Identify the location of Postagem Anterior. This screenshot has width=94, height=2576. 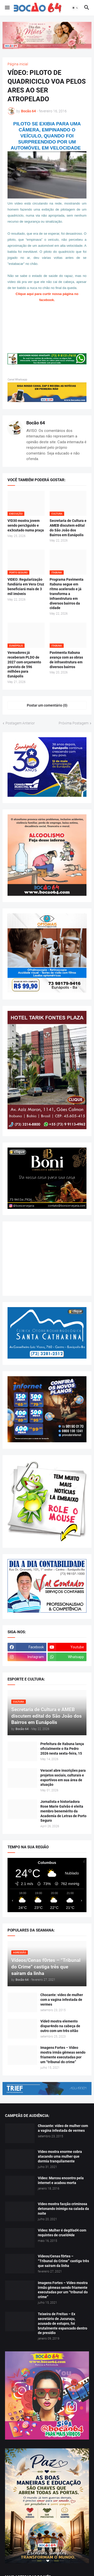
(20, 723).